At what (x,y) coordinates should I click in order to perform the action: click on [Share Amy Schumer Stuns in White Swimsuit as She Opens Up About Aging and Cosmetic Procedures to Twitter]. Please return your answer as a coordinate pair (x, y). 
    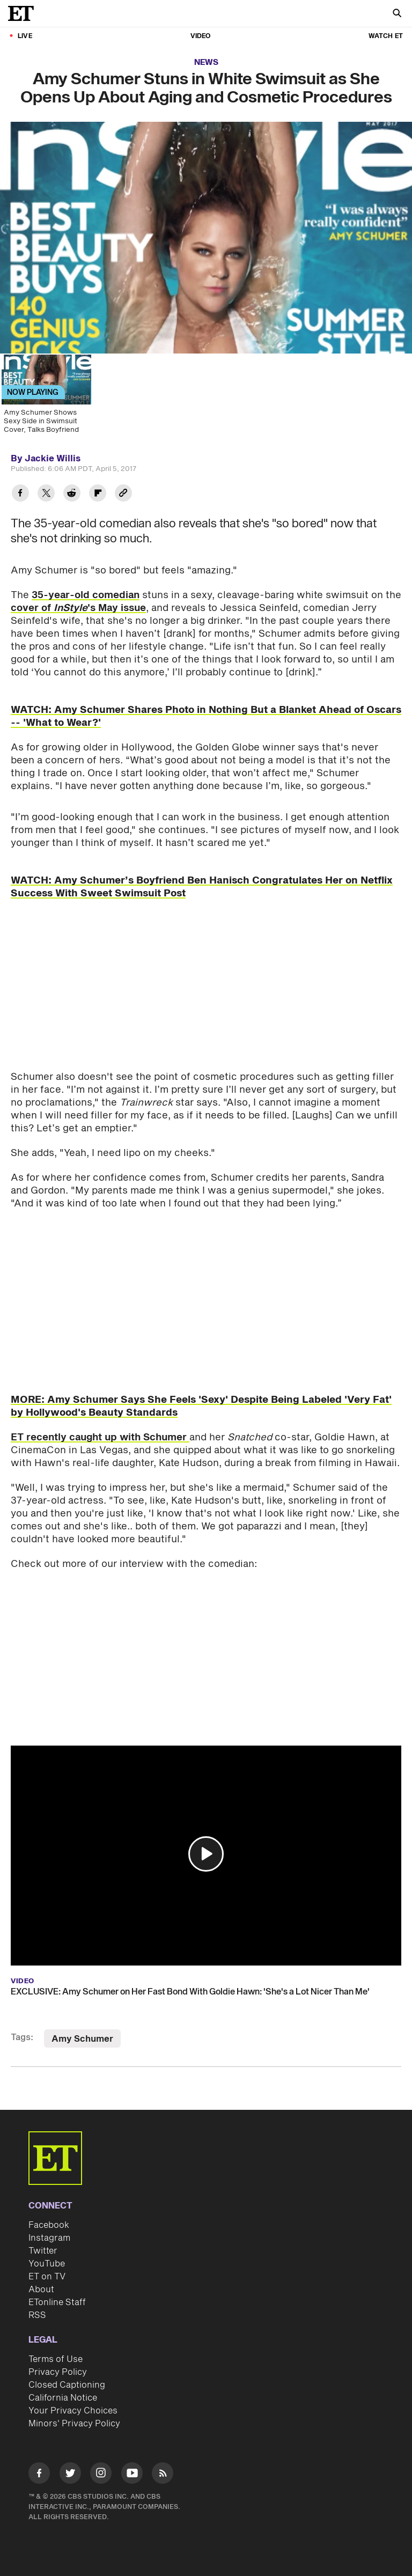
    Looking at the image, I should click on (46, 494).